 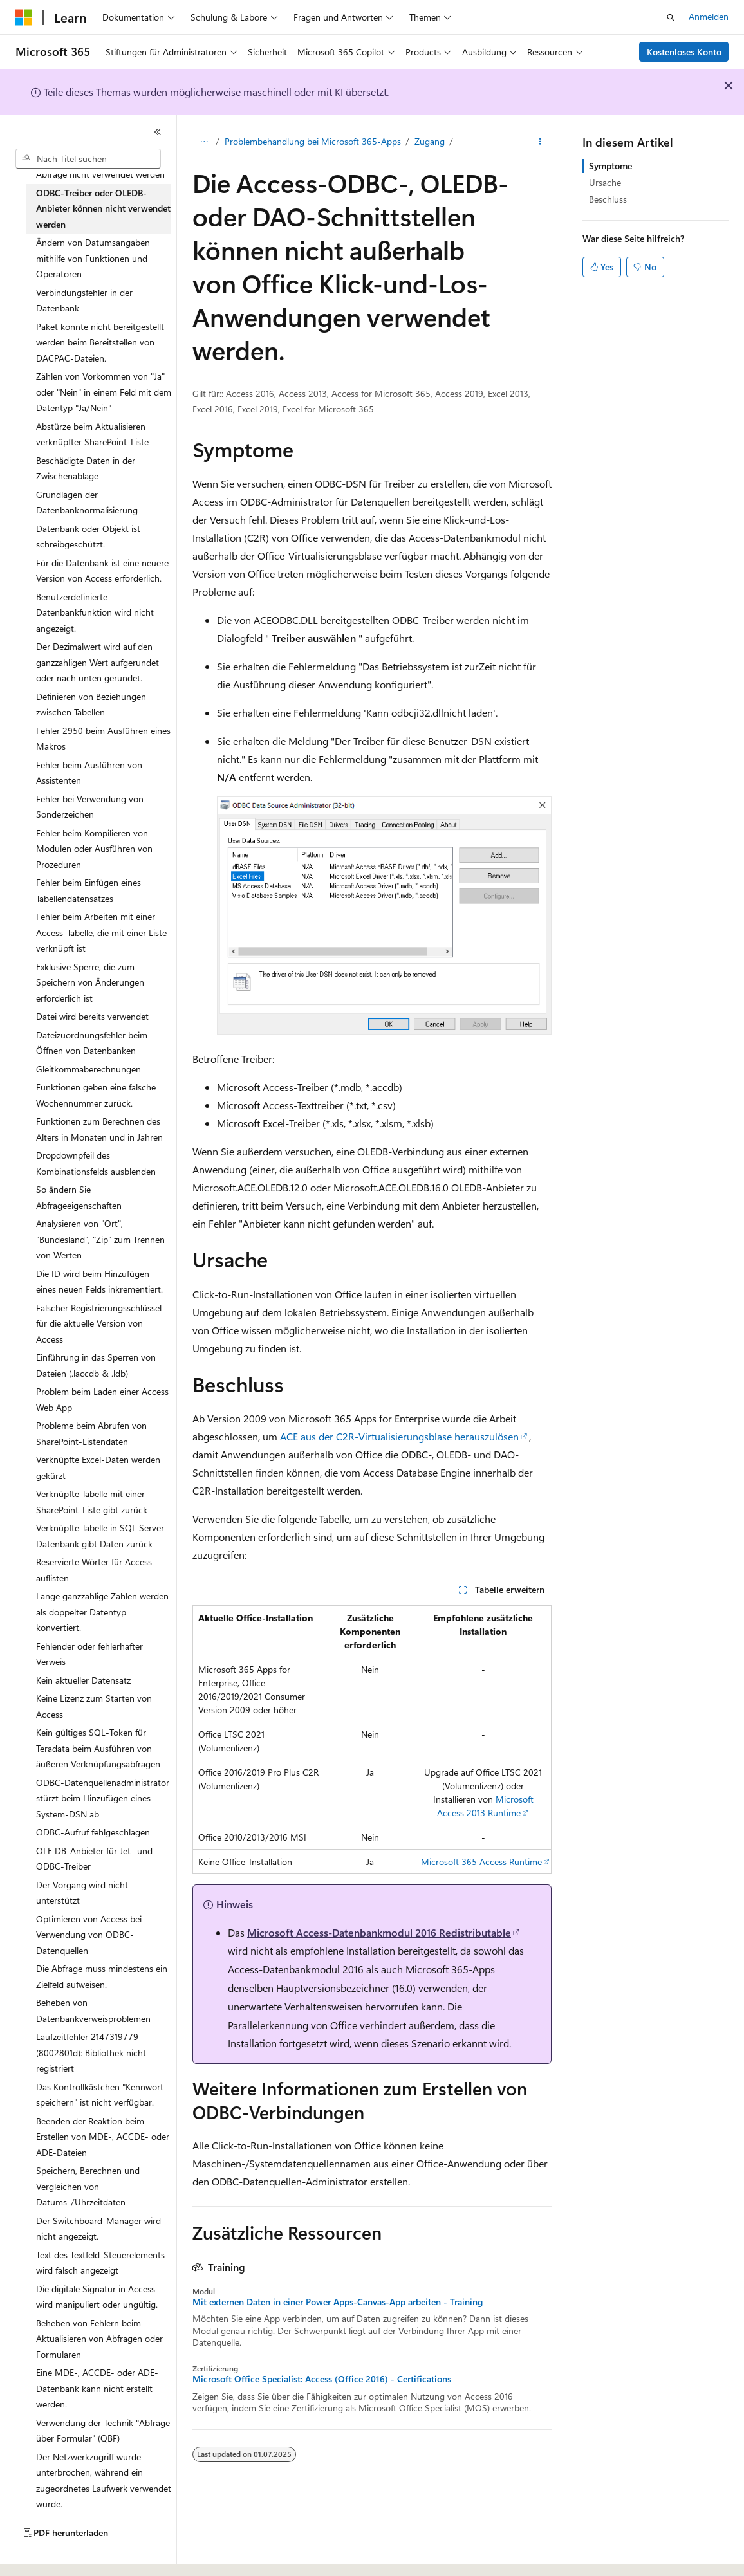 I want to click on Datei wird bereits verwendet [treeitem], so click(x=92, y=1016).